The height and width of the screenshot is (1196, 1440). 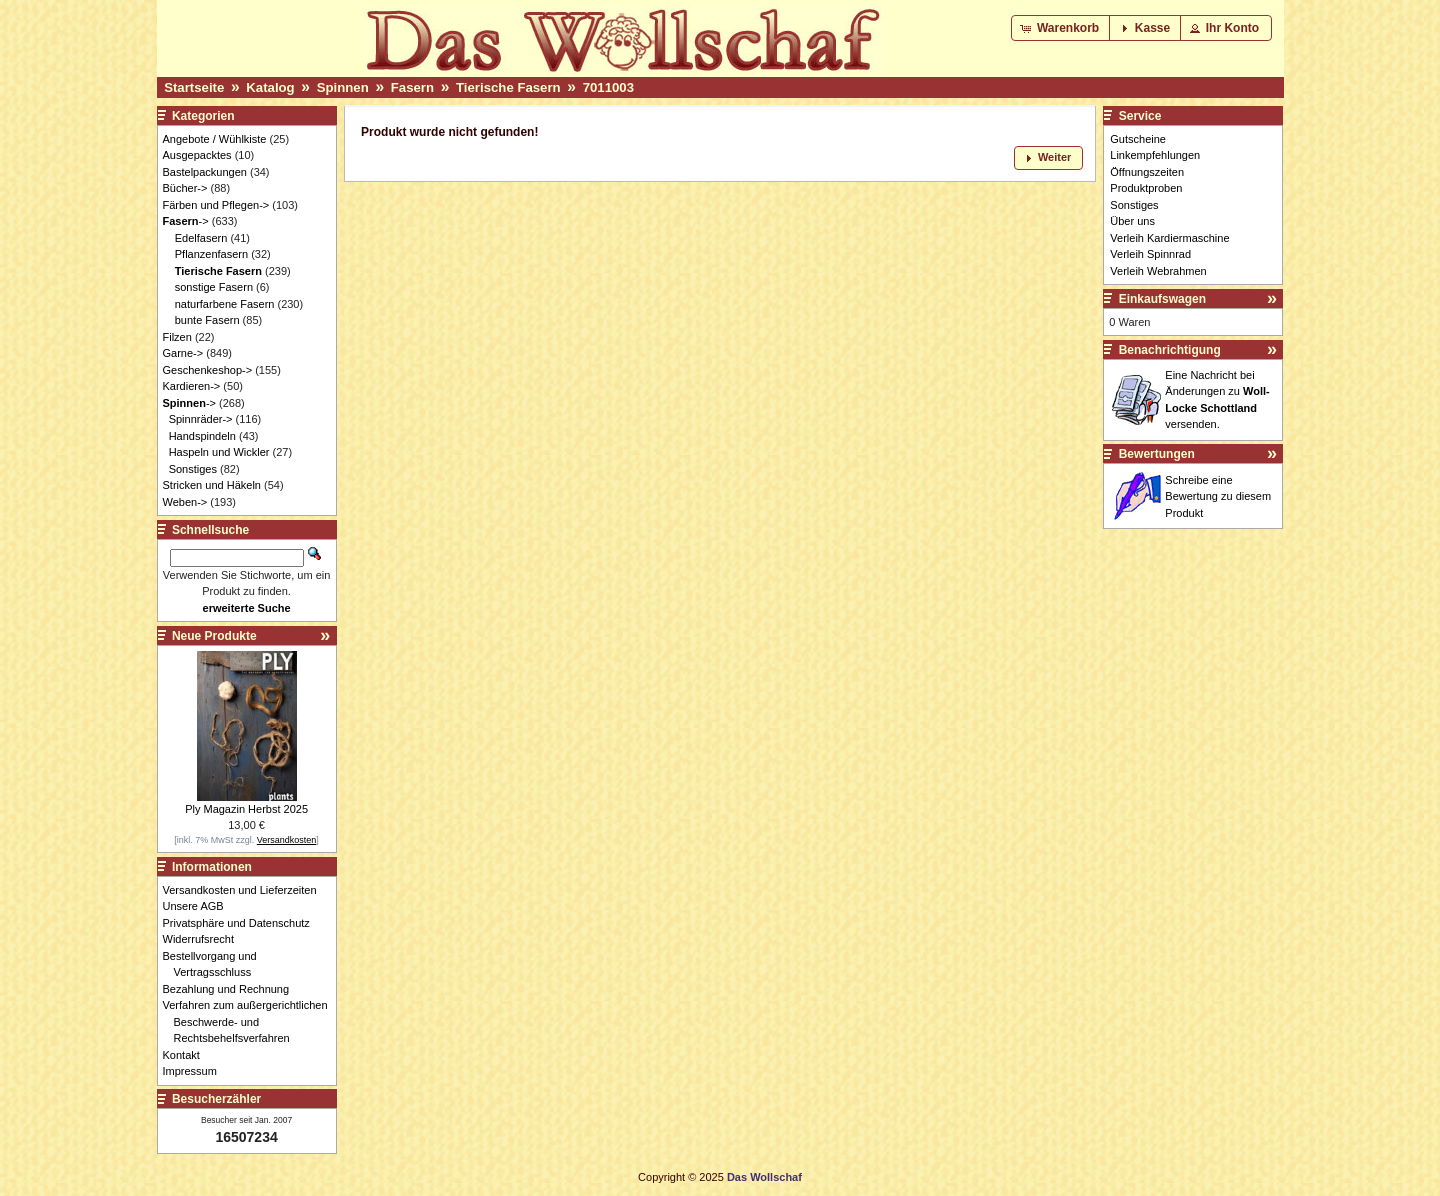 What do you see at coordinates (1147, 172) in the screenshot?
I see `Öffnungszeiten` at bounding box center [1147, 172].